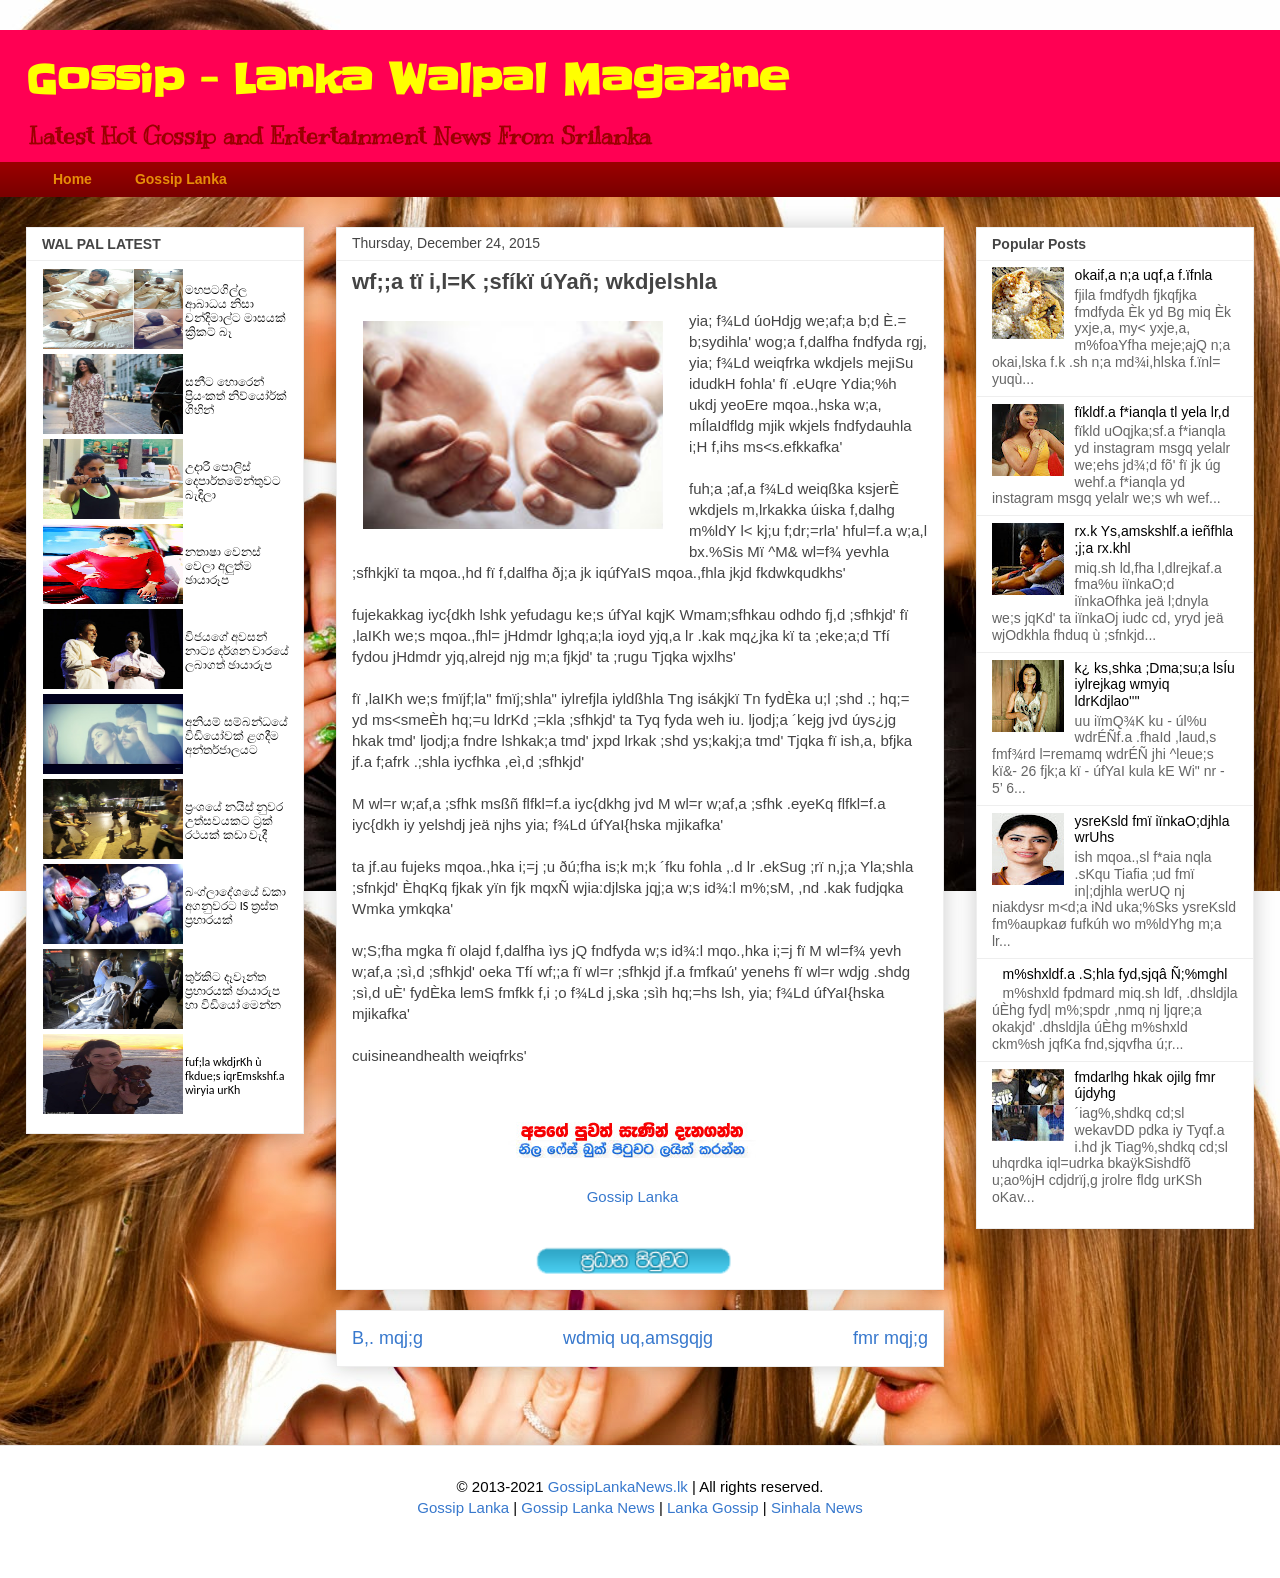 The height and width of the screenshot is (1578, 1280). What do you see at coordinates (234, 821) in the screenshot?
I see `ප්‍රංශයේ නයිස් නුවර උත්සවයකට ට්‍රක් රථයක් කඩා වැදී` at bounding box center [234, 821].